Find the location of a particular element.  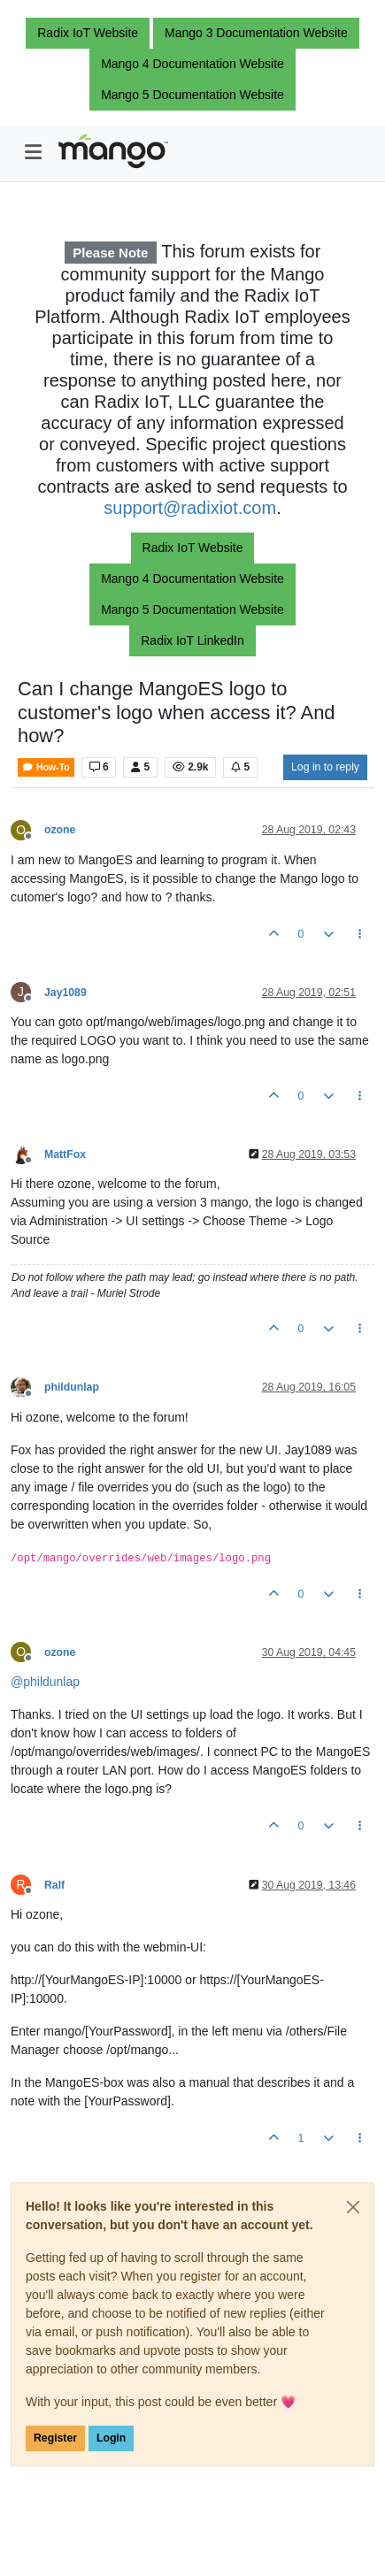

ozone is located at coordinates (59, 830).